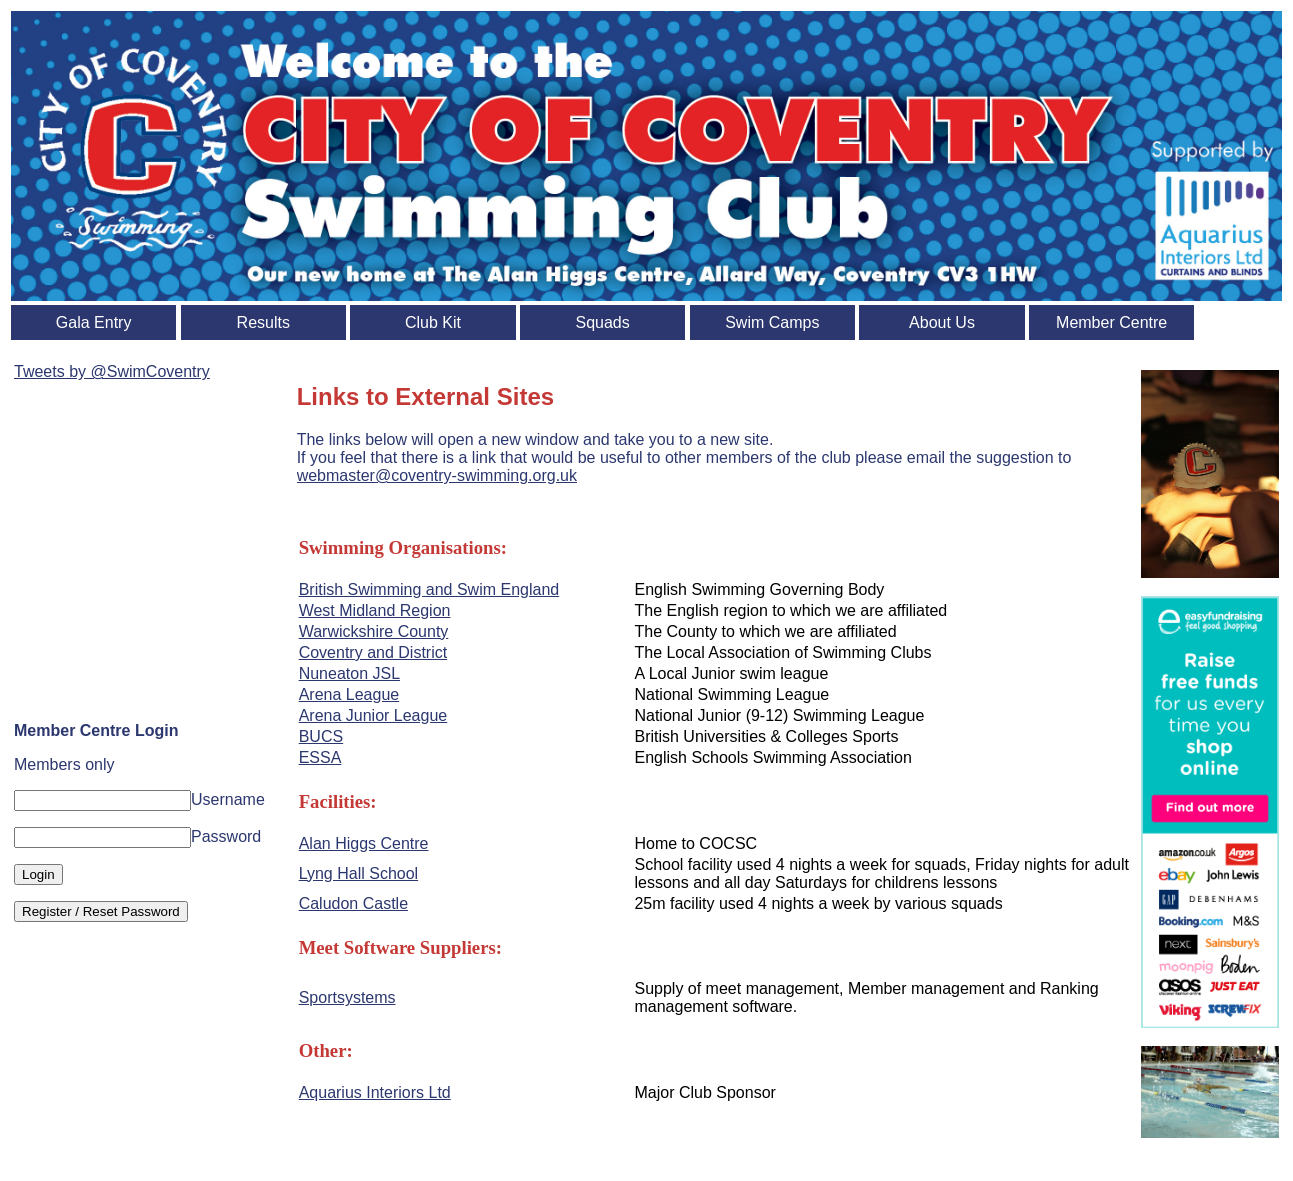  What do you see at coordinates (349, 673) in the screenshot?
I see `Nuneaton JSL` at bounding box center [349, 673].